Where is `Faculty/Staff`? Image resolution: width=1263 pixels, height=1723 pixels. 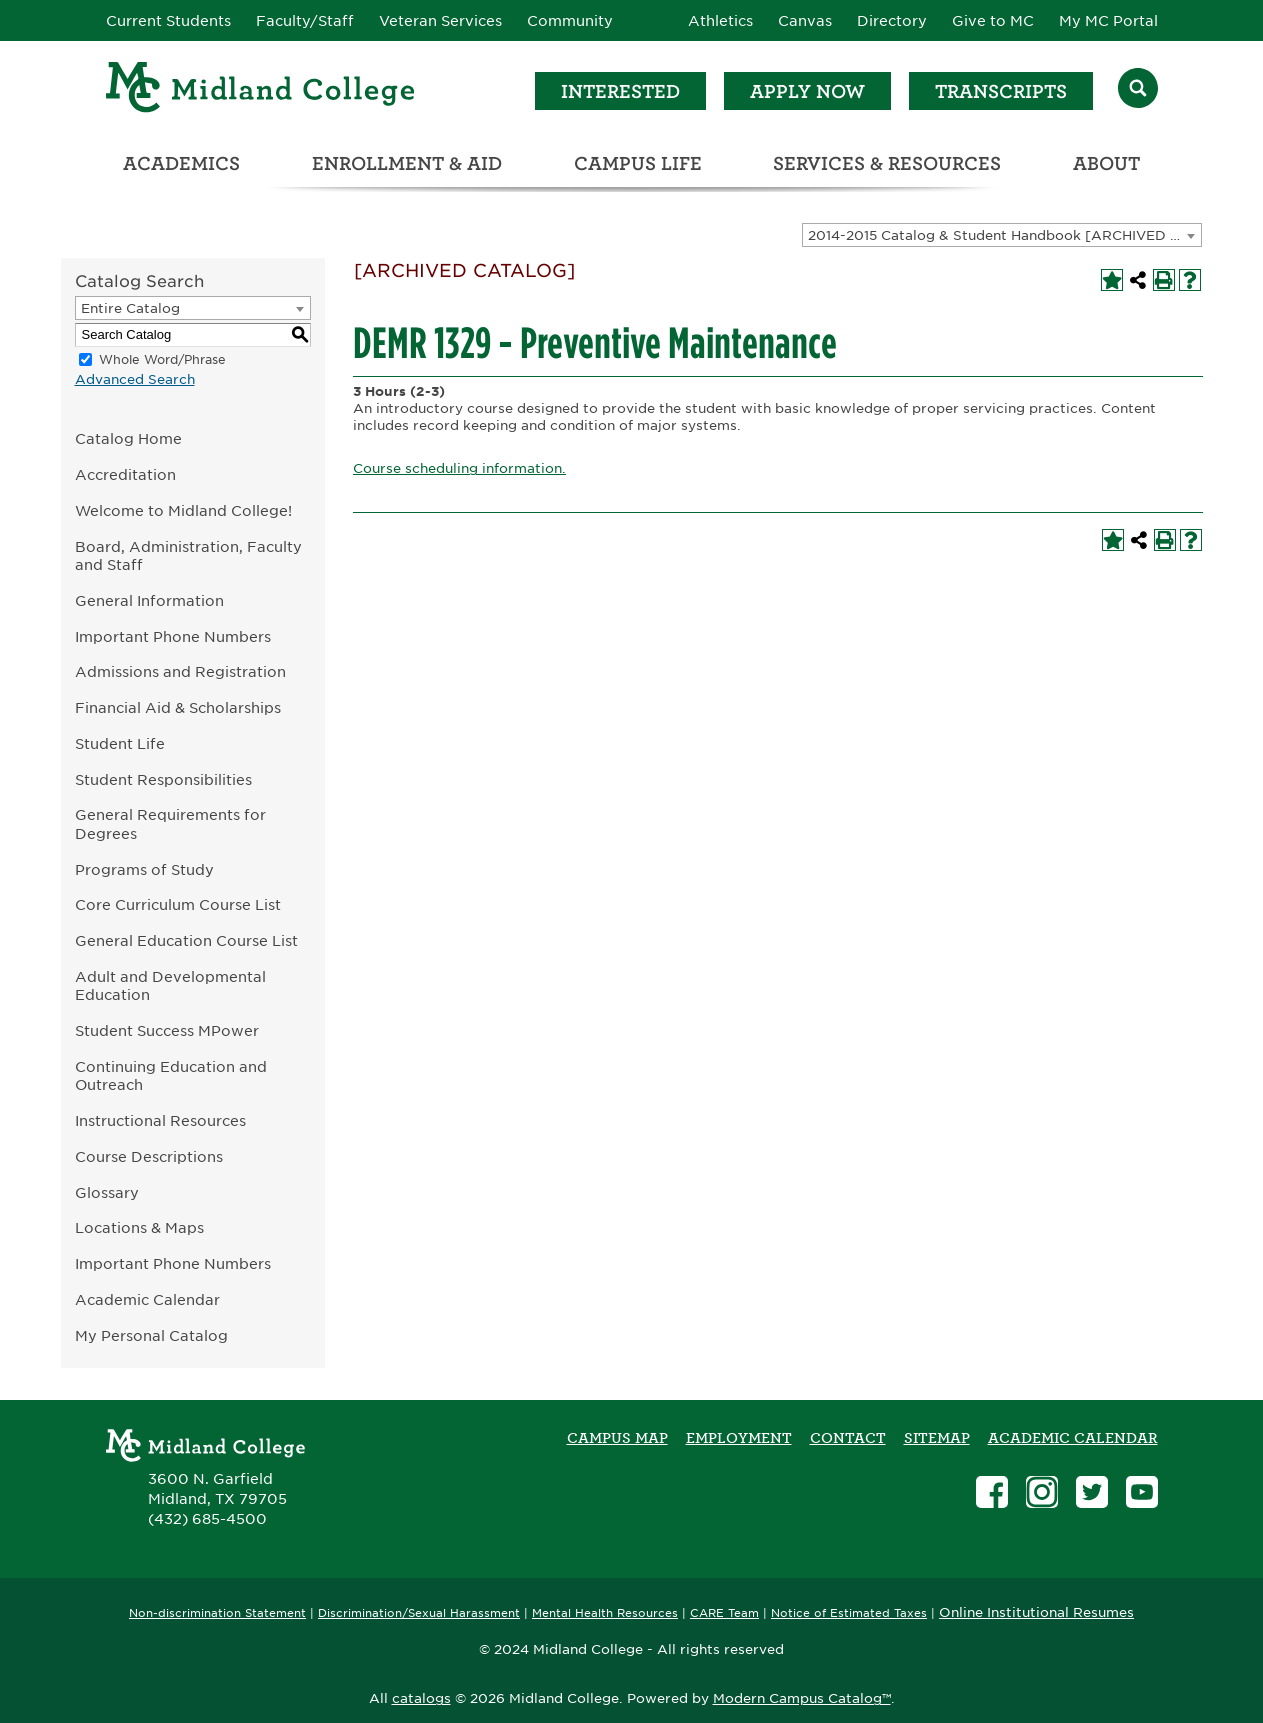
Faculty/Staff is located at coordinates (305, 21).